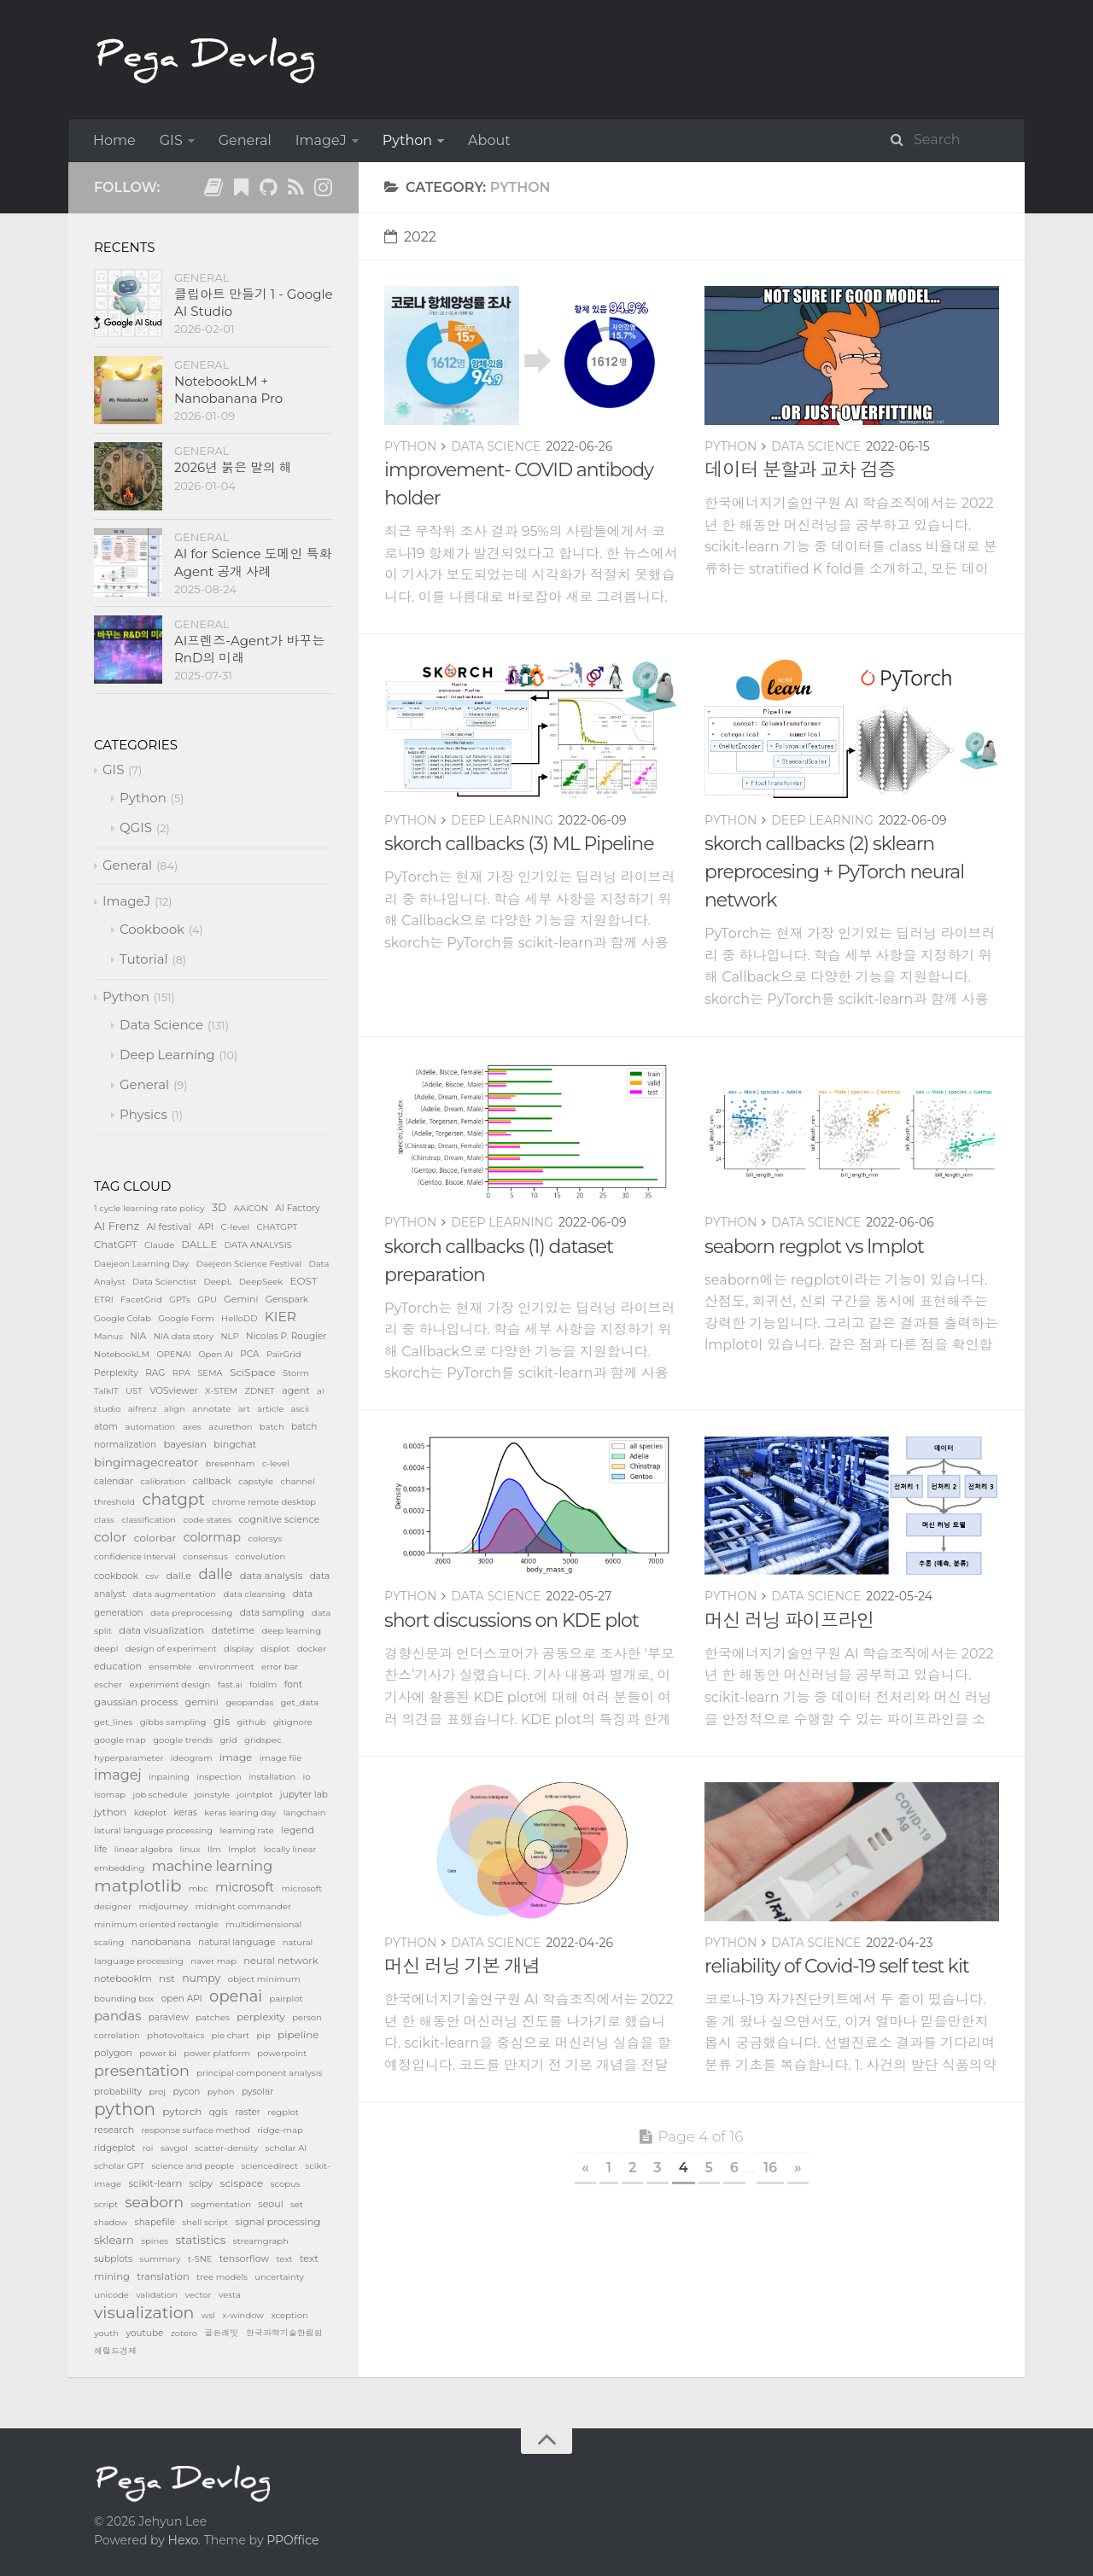 The image size is (1093, 2576). What do you see at coordinates (173, 1354) in the screenshot?
I see `OPENAI` at bounding box center [173, 1354].